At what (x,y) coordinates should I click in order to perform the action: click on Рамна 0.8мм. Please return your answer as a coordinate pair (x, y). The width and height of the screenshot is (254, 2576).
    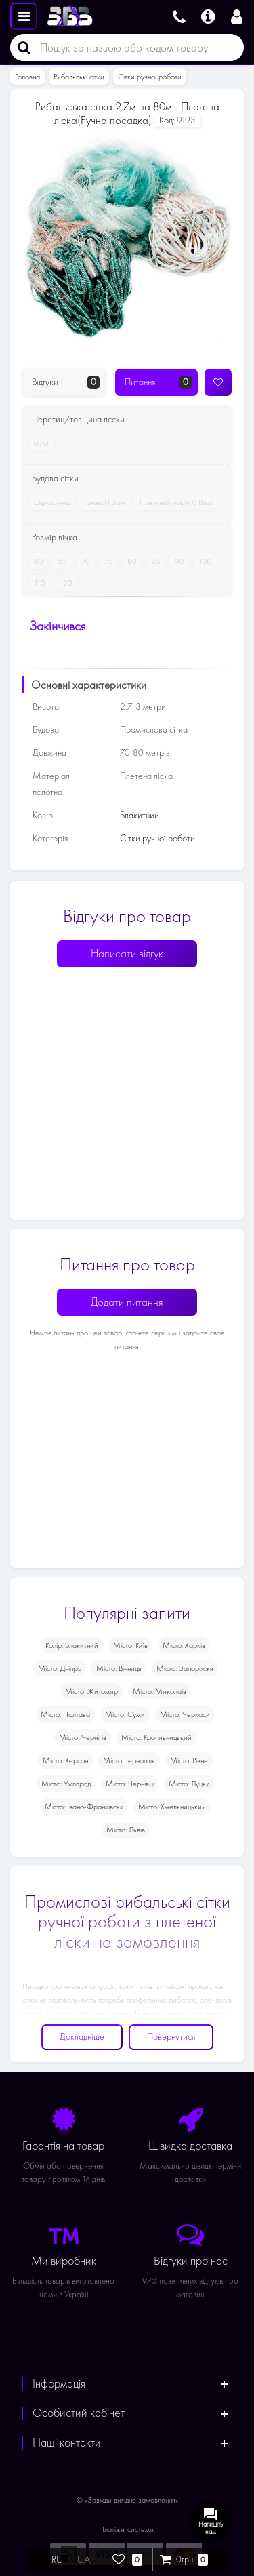
    Looking at the image, I should click on (102, 502).